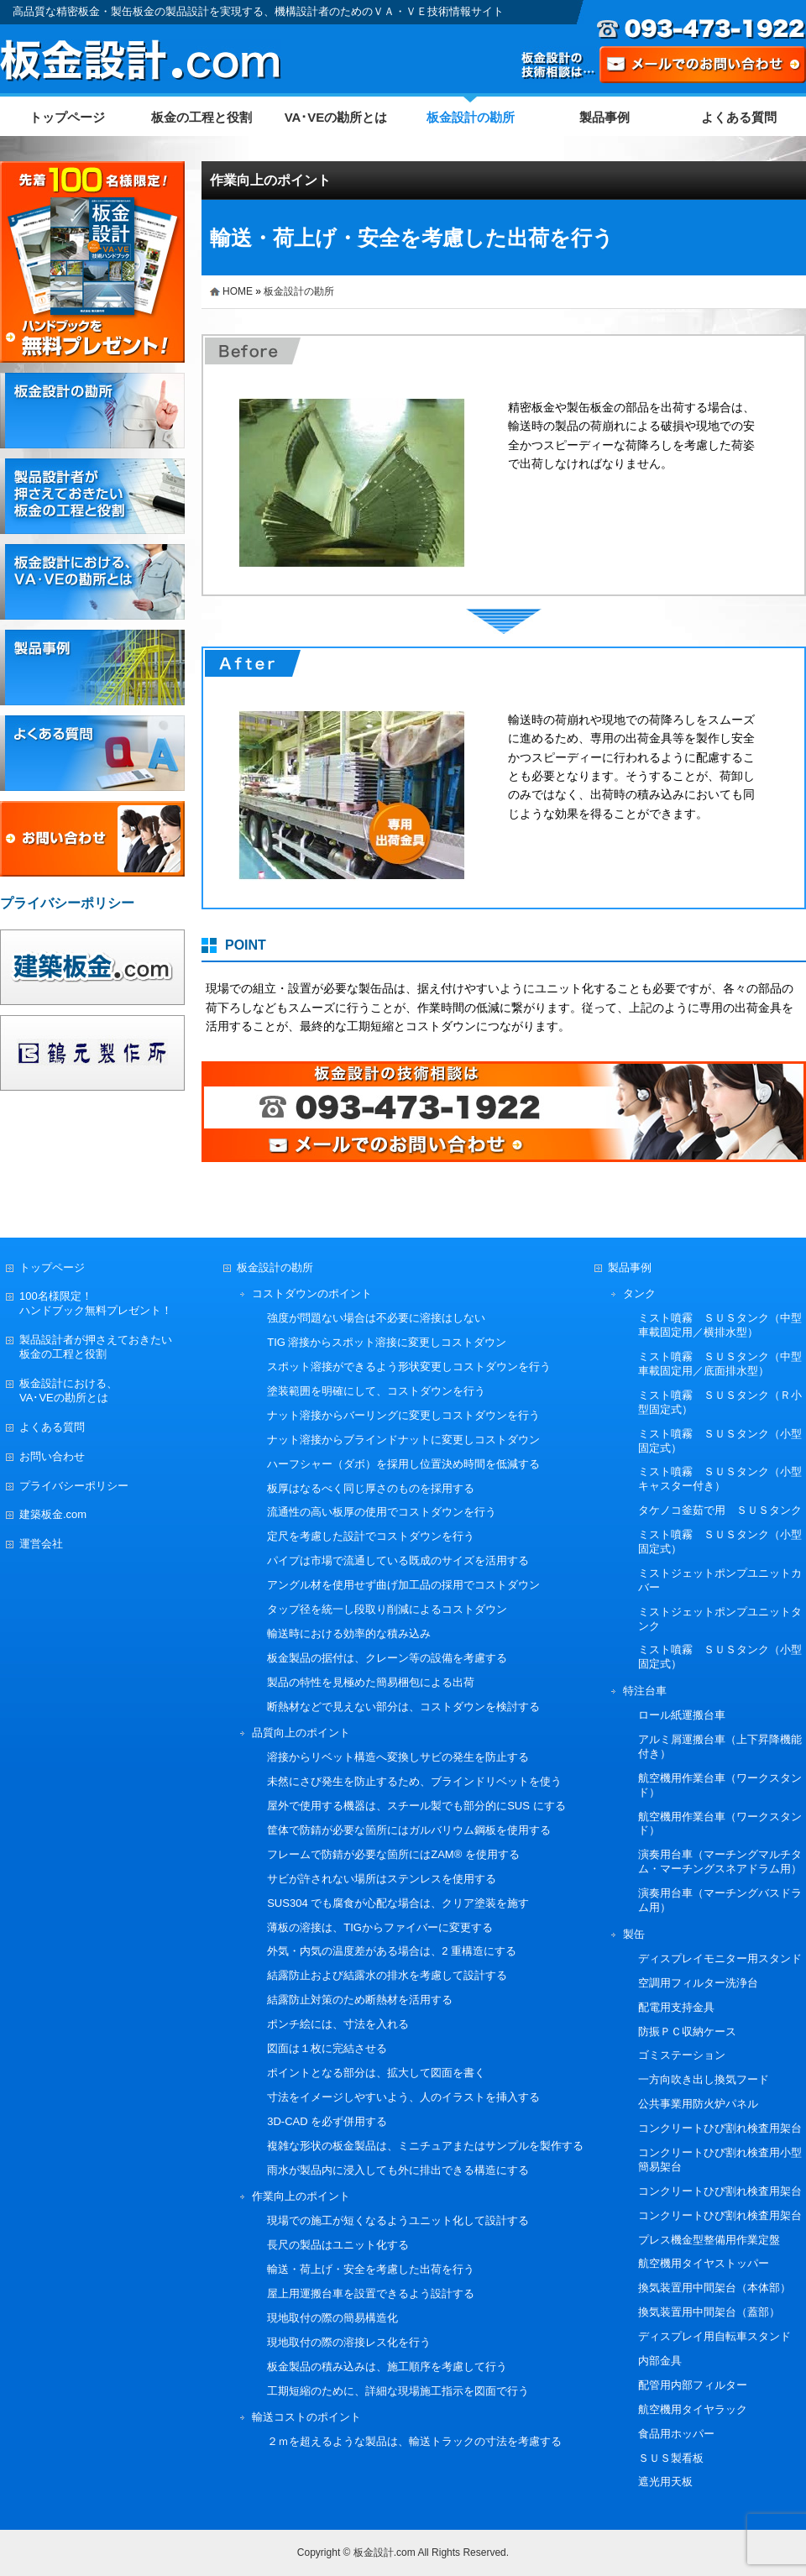 This screenshot has height=2576, width=806. Describe the element at coordinates (306, 2417) in the screenshot. I see `輸送コストのポイント` at that location.